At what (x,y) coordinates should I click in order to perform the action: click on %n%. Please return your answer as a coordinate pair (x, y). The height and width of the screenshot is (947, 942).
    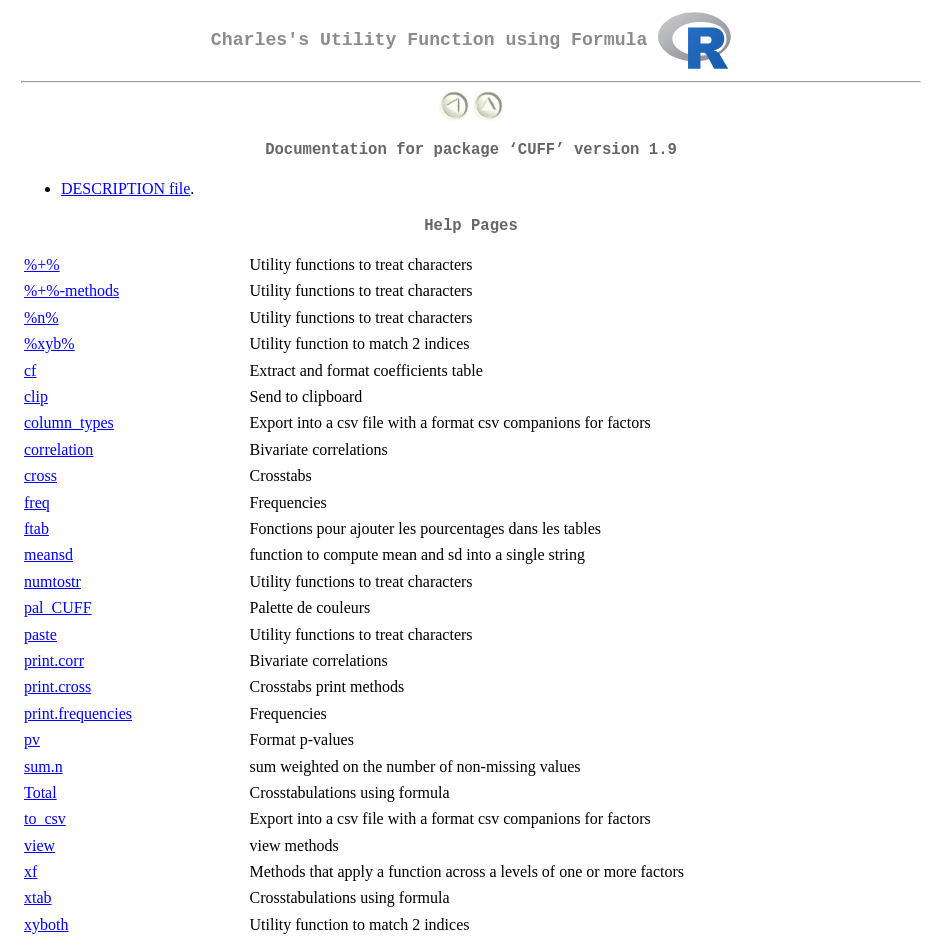
    Looking at the image, I should click on (41, 317).